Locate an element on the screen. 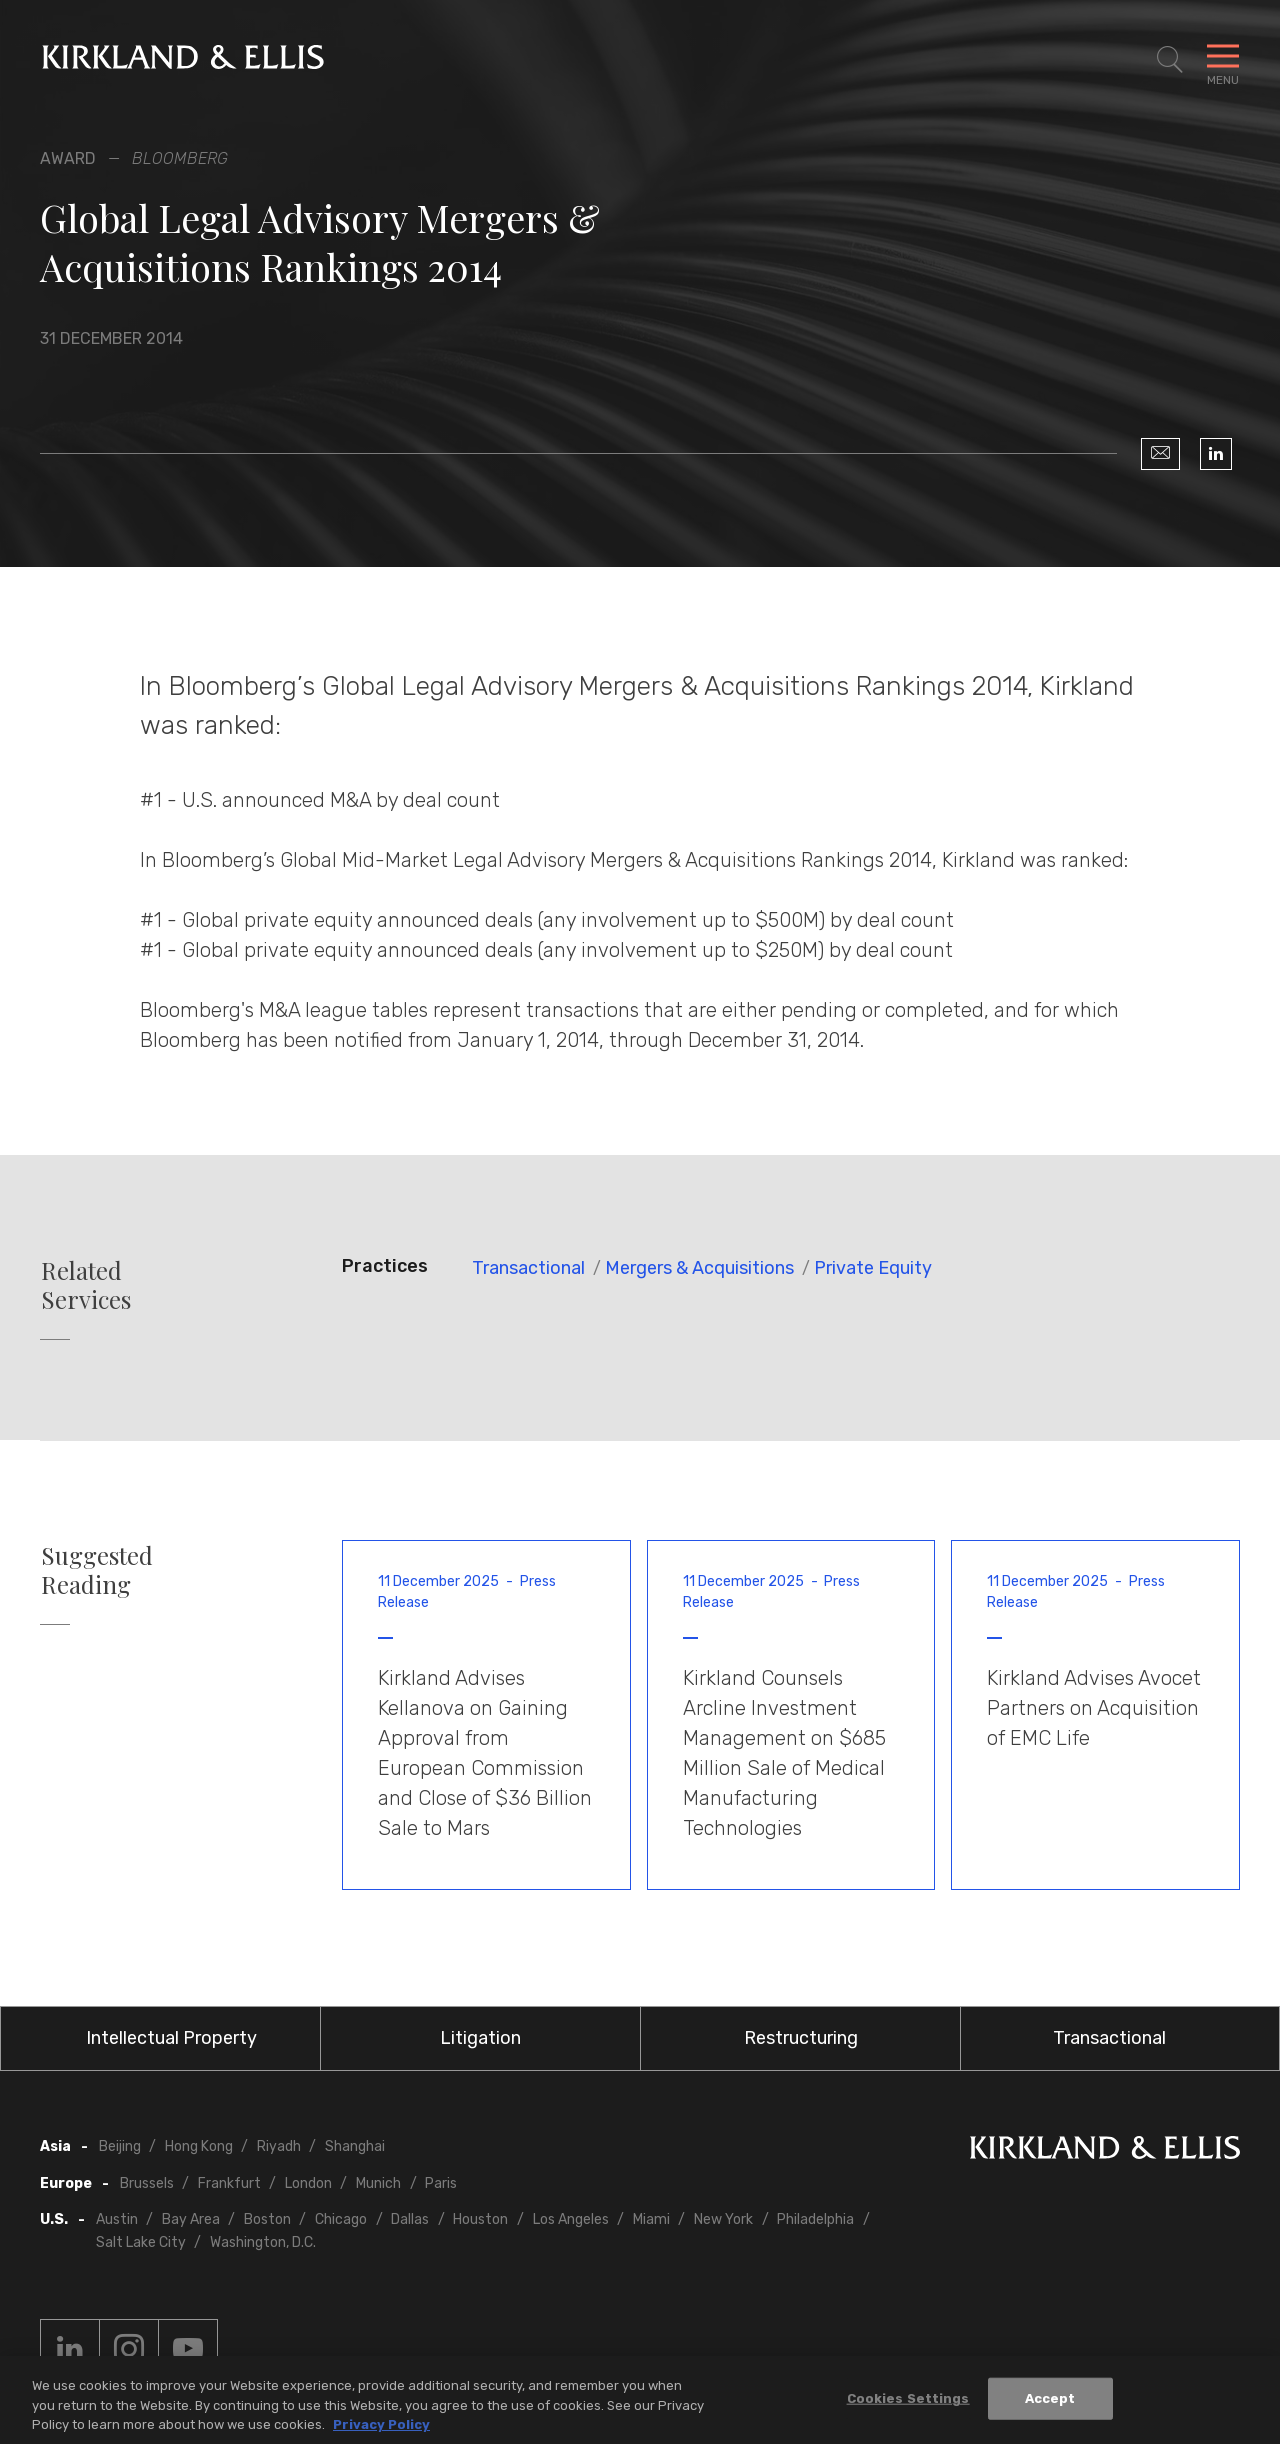 This screenshot has height=2444, width=1280. Los Angeles is located at coordinates (571, 2219).